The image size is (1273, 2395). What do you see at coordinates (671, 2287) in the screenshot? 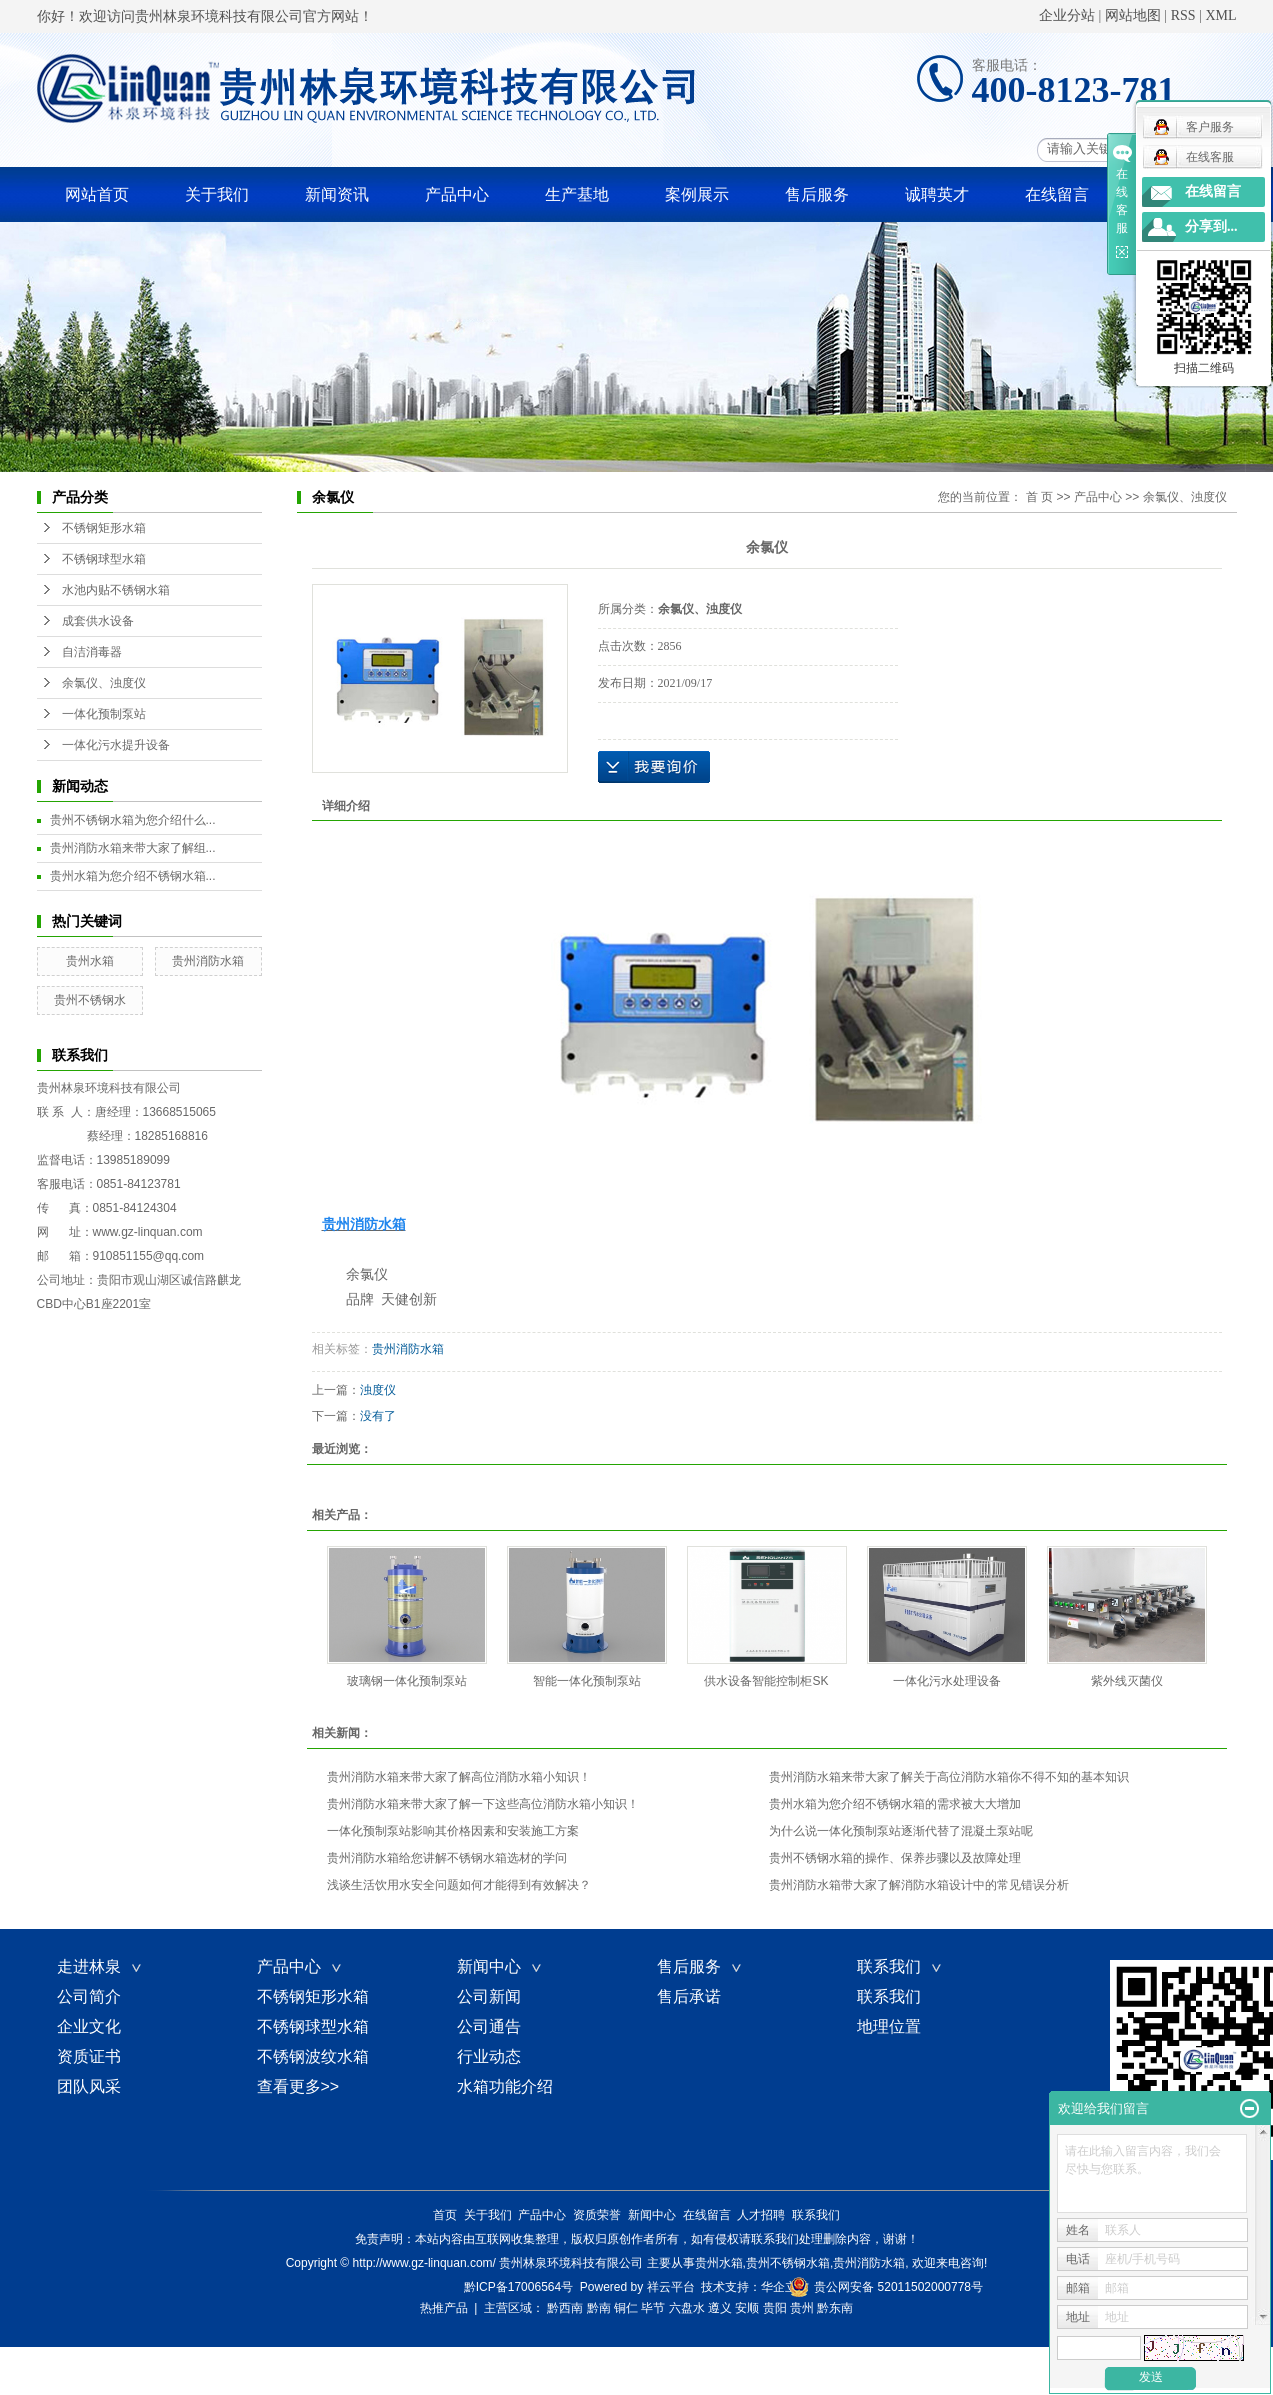
I see `祥云平台` at bounding box center [671, 2287].